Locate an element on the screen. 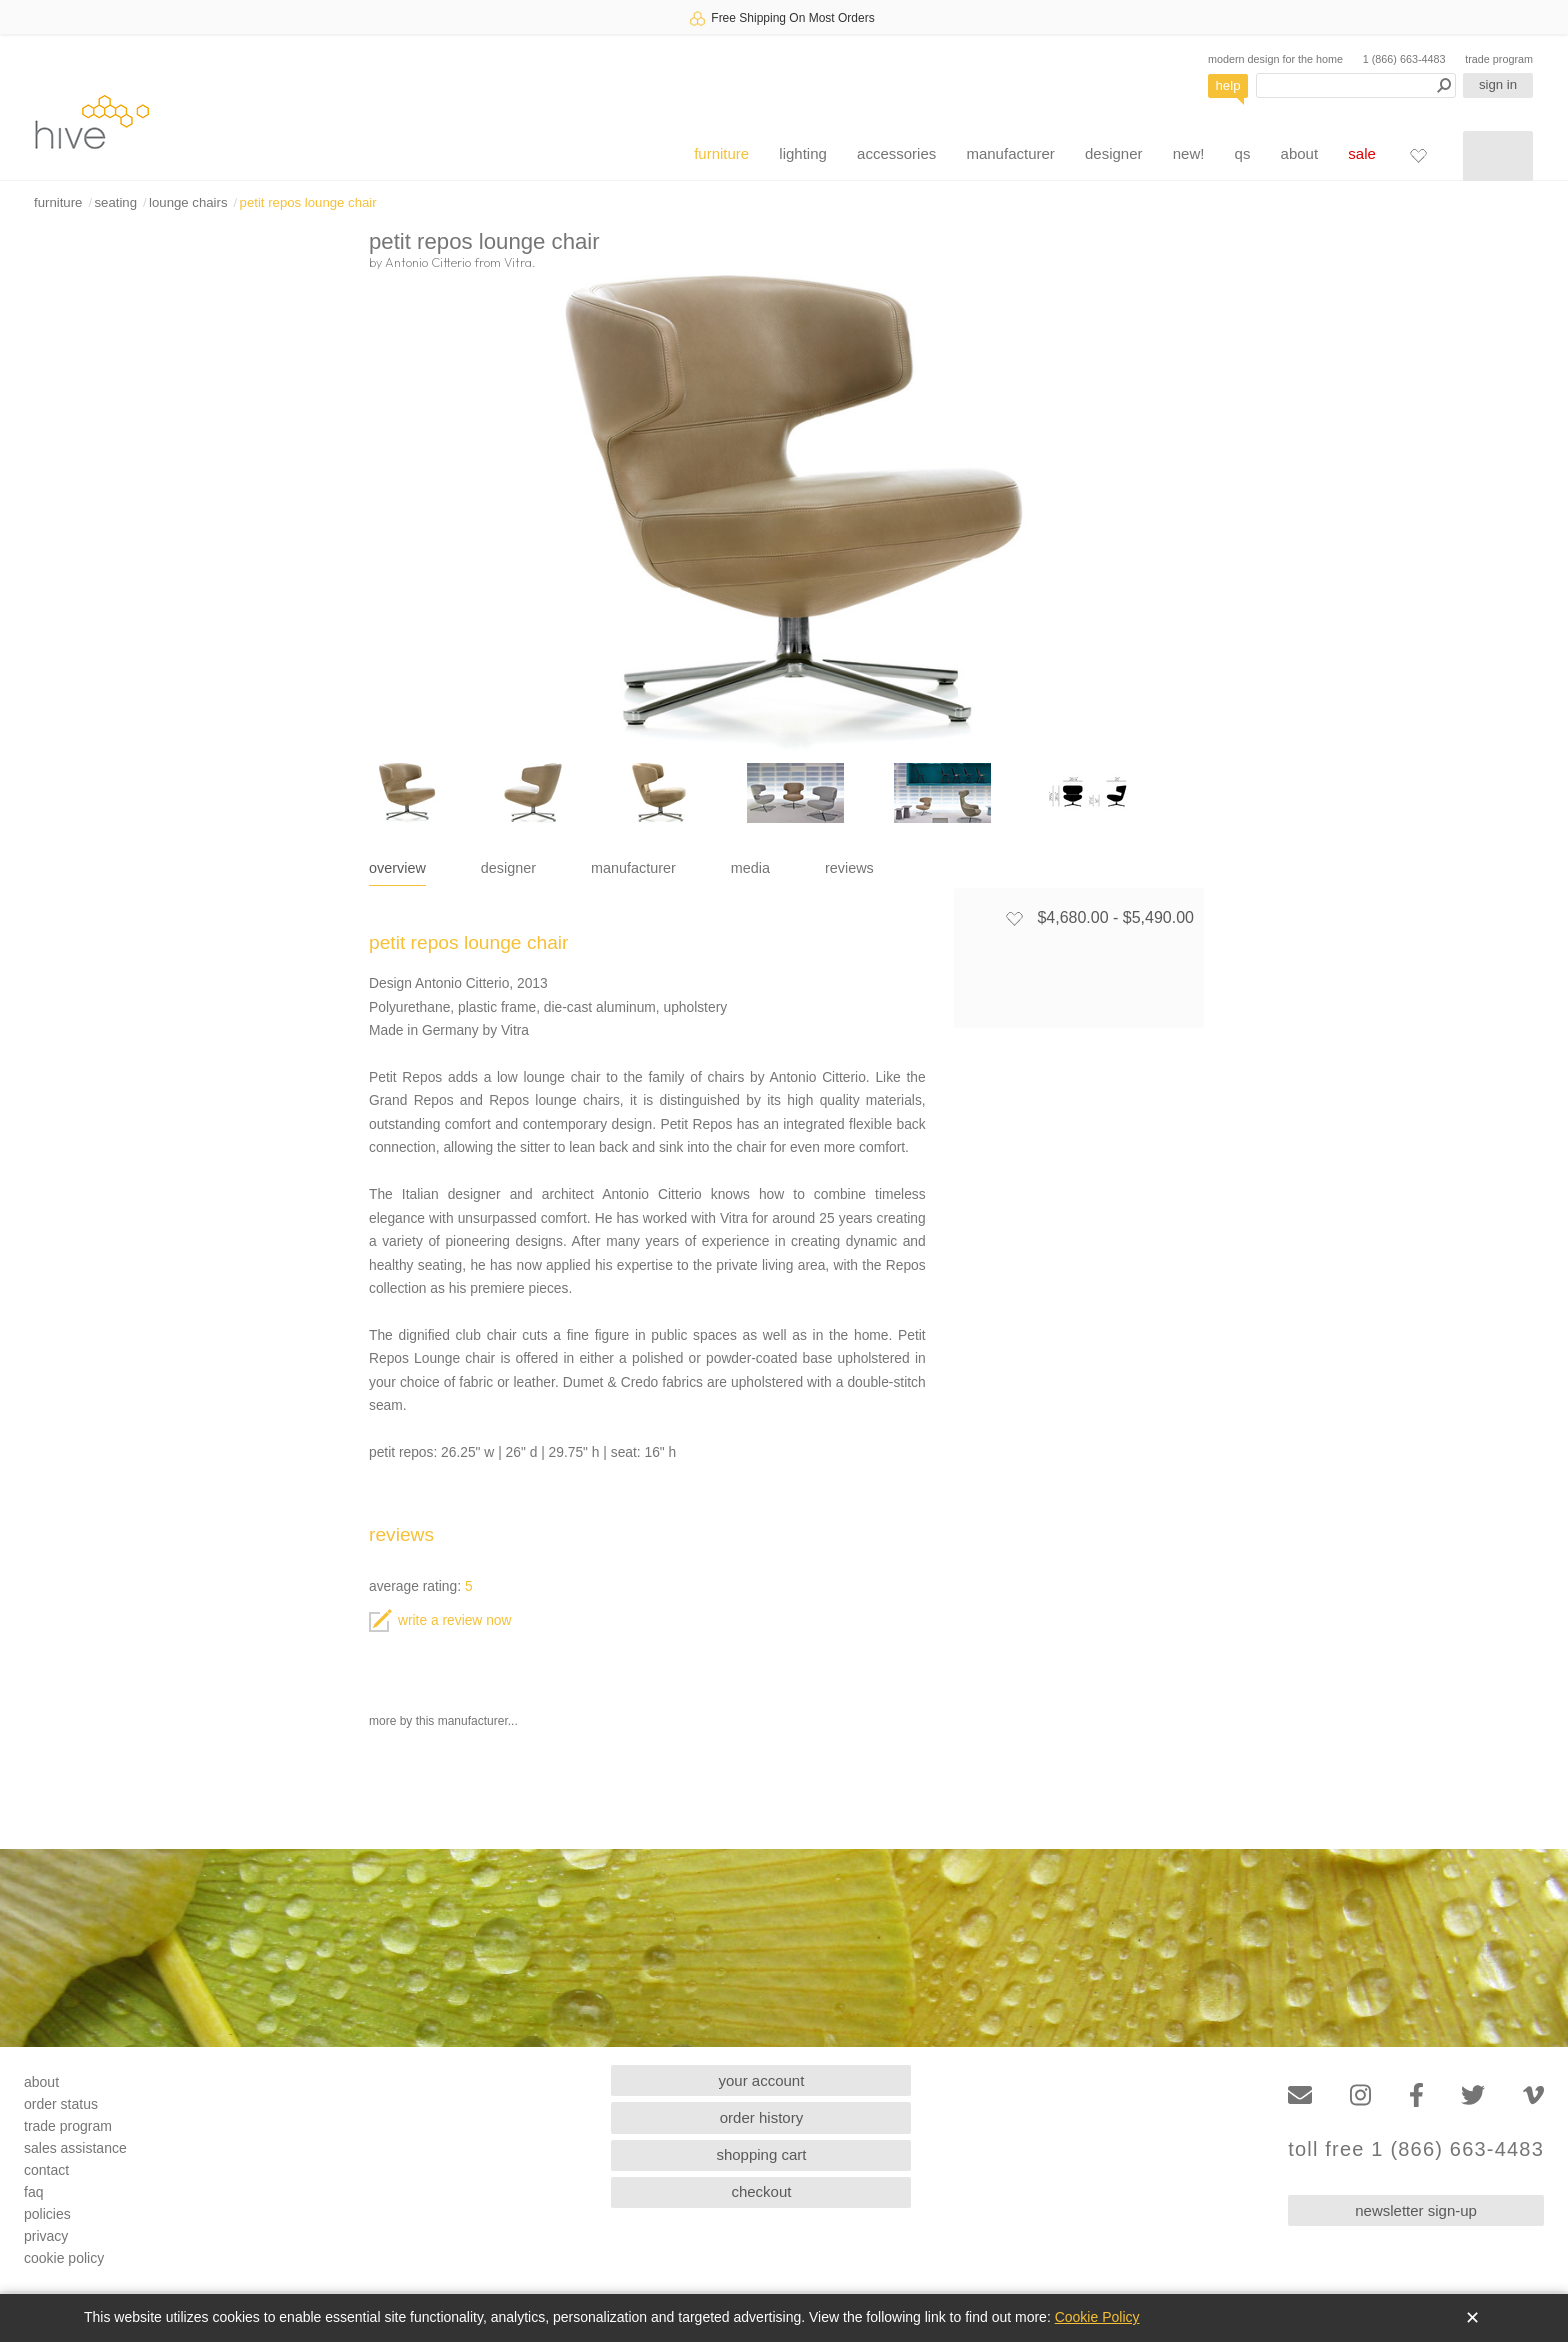 This screenshot has height=2342, width=1568. Vitra. is located at coordinates (520, 262).